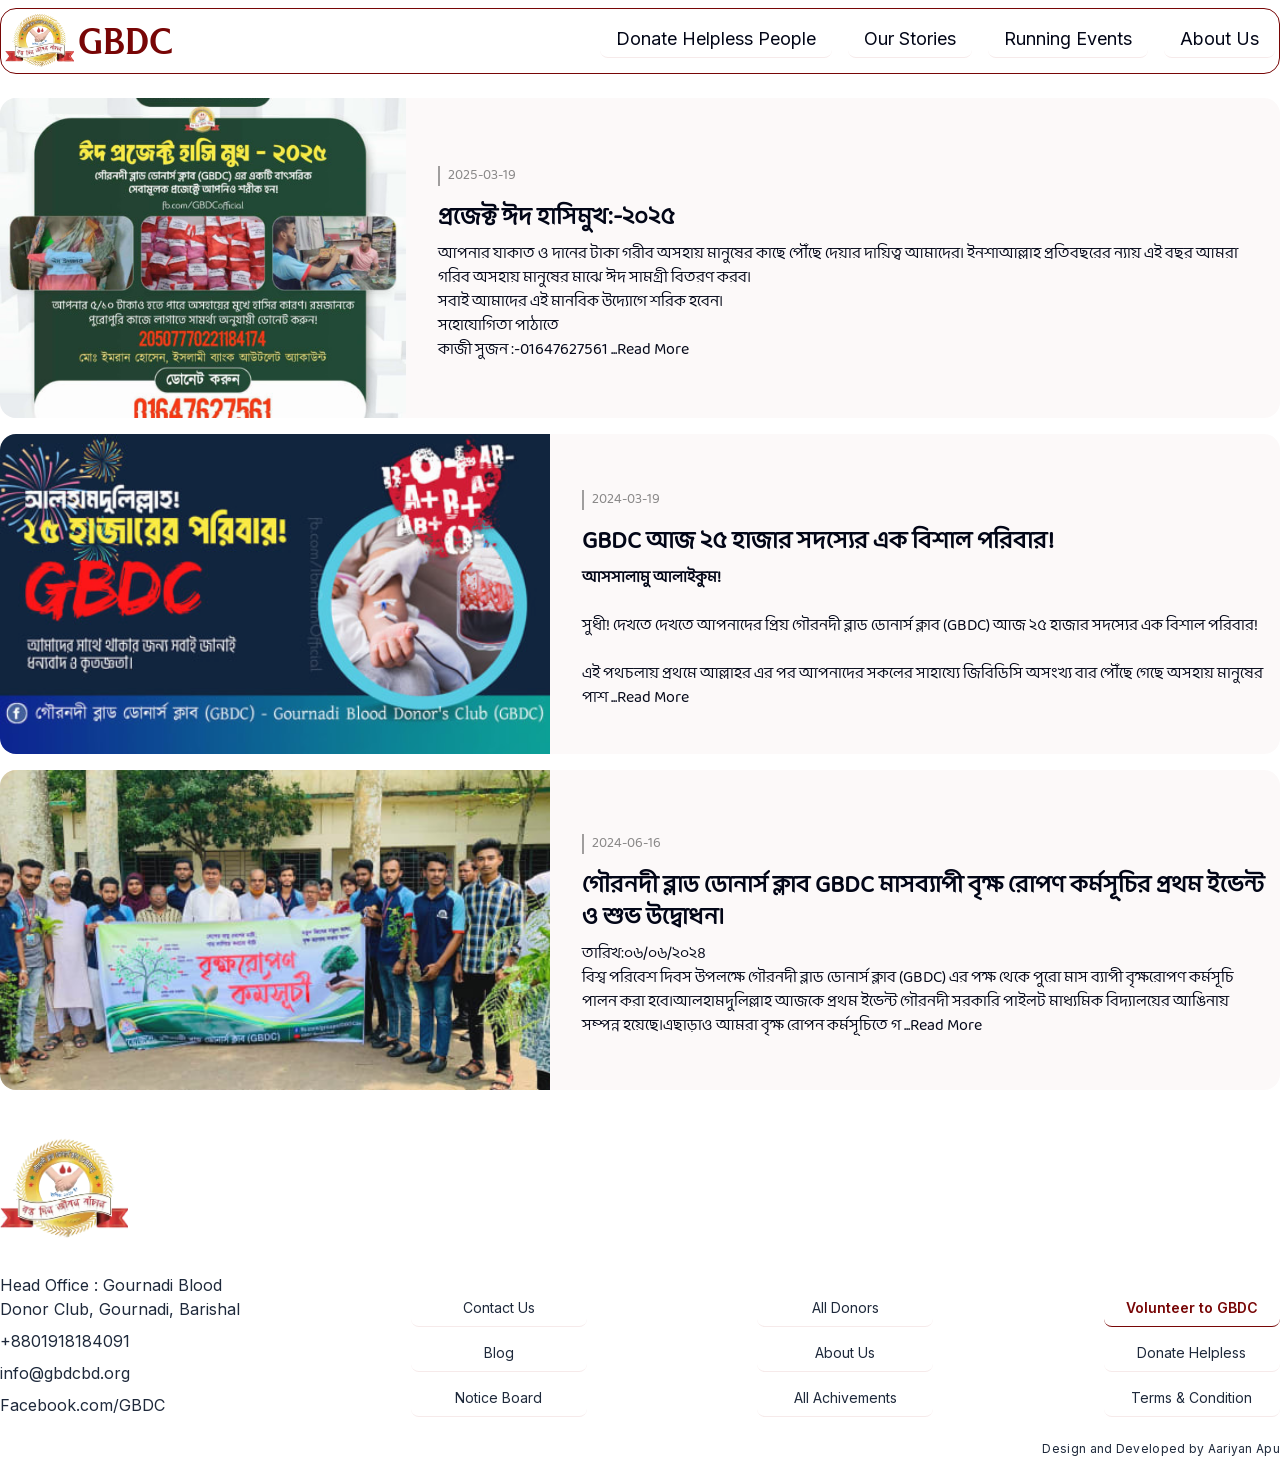  Describe the element at coordinates (1068, 38) in the screenshot. I see `Running Events` at that location.